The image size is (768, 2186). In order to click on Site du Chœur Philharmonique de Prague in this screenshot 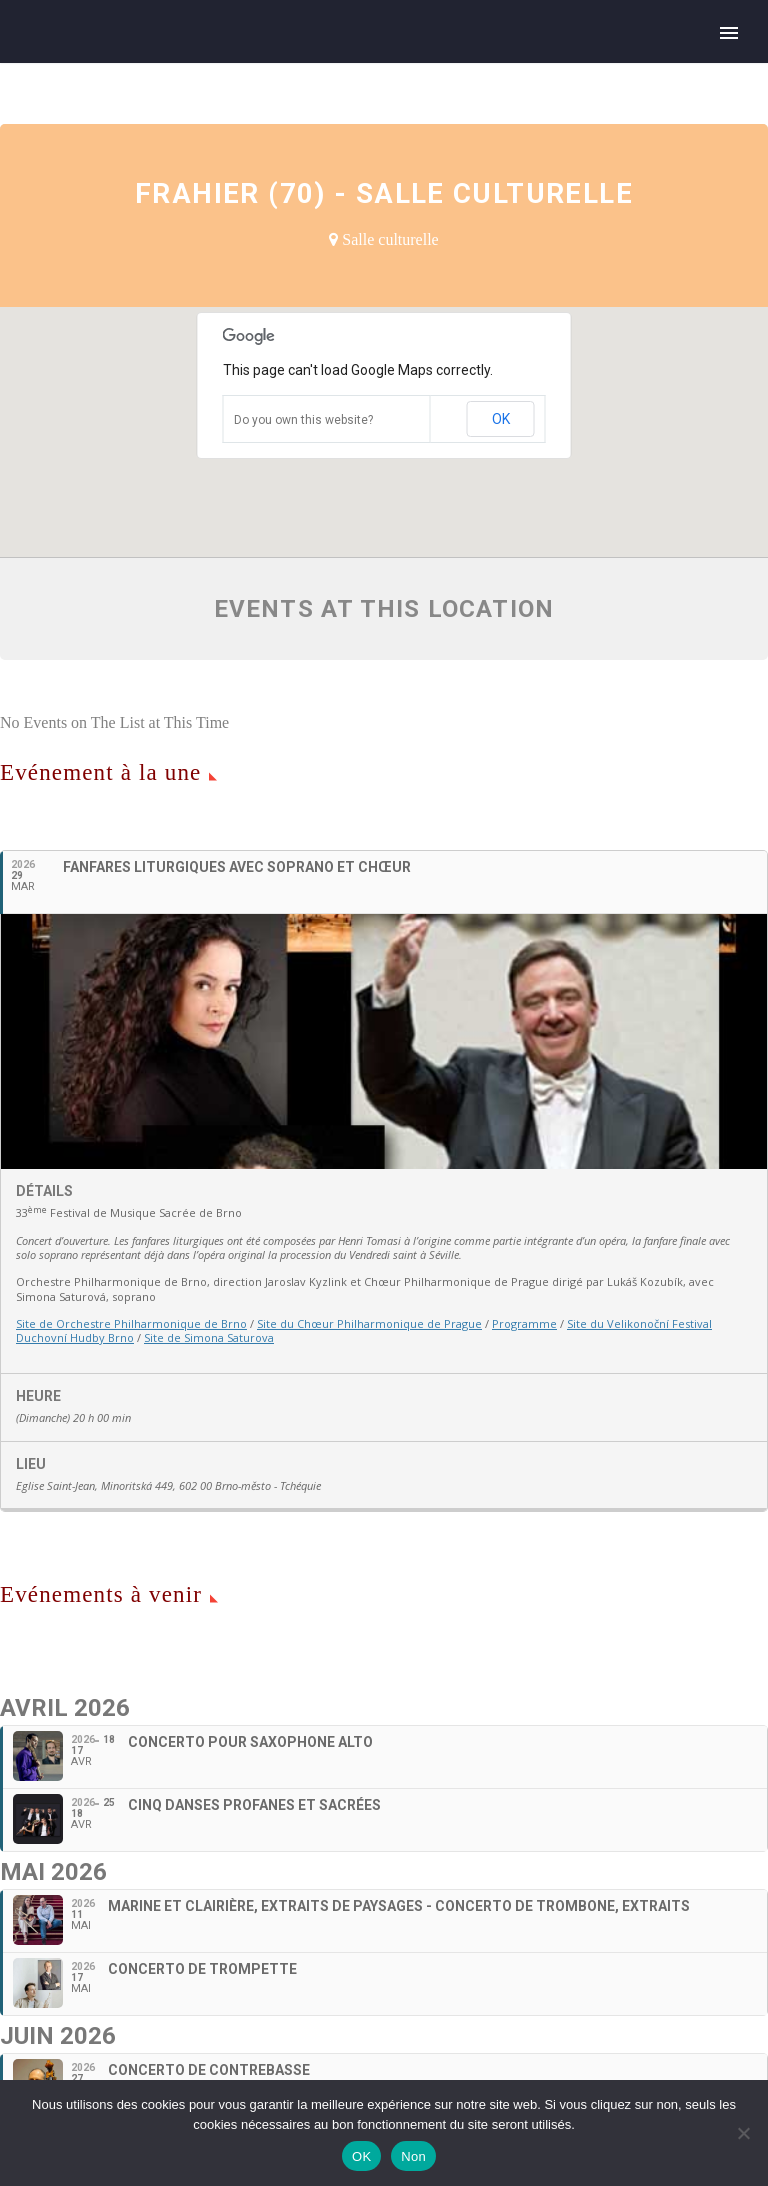, I will do `click(369, 1323)`.